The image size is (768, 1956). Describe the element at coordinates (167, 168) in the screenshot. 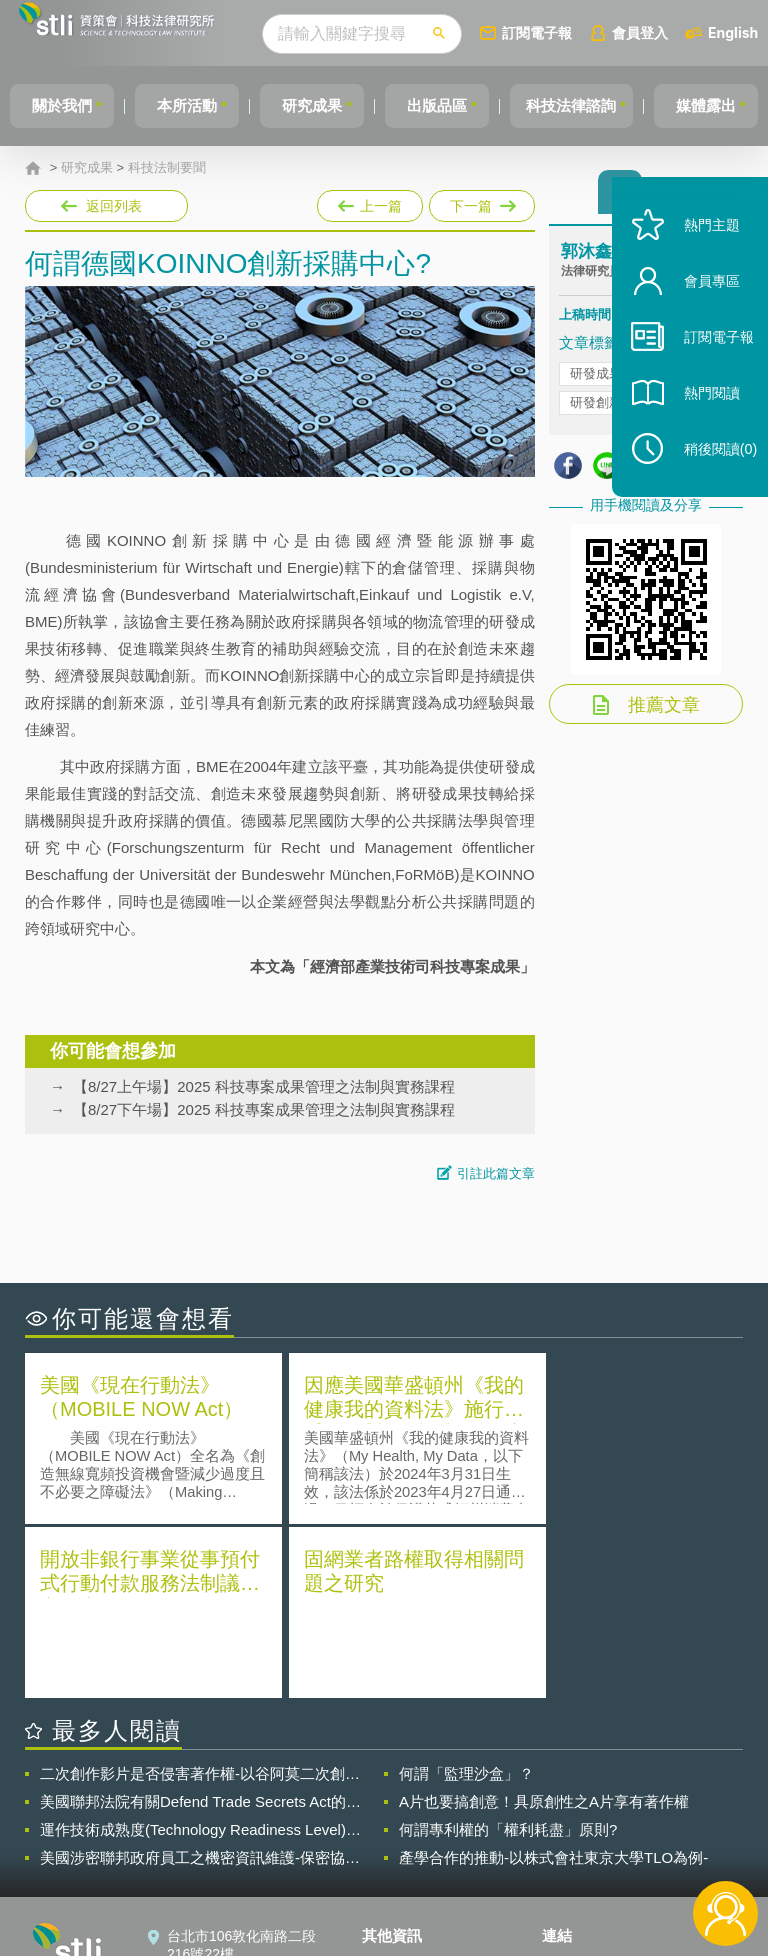

I see `科技法制要聞` at that location.